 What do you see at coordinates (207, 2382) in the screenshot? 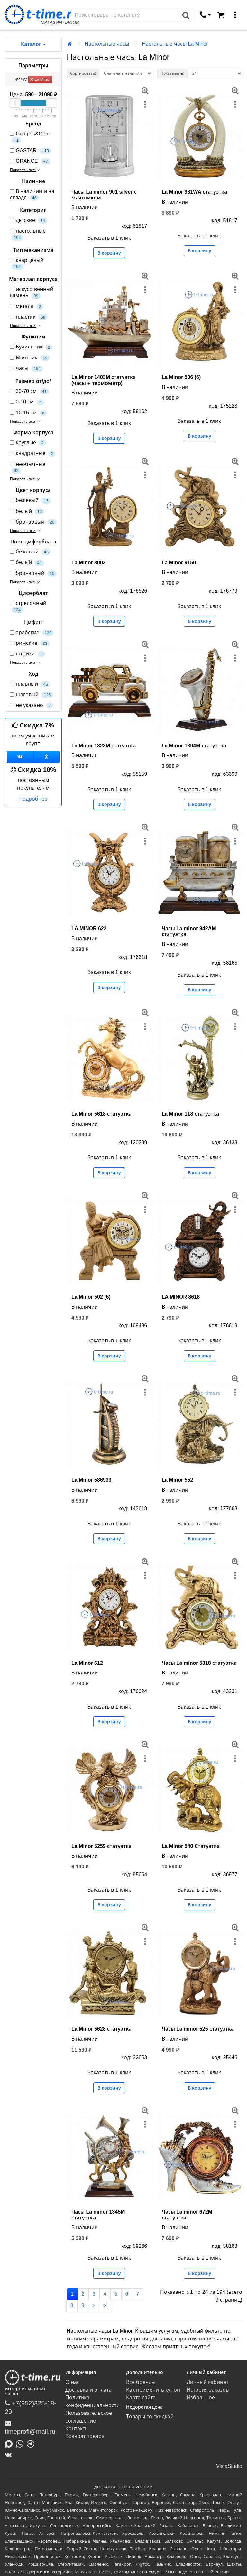
I see `Личный кабинет` at bounding box center [207, 2382].